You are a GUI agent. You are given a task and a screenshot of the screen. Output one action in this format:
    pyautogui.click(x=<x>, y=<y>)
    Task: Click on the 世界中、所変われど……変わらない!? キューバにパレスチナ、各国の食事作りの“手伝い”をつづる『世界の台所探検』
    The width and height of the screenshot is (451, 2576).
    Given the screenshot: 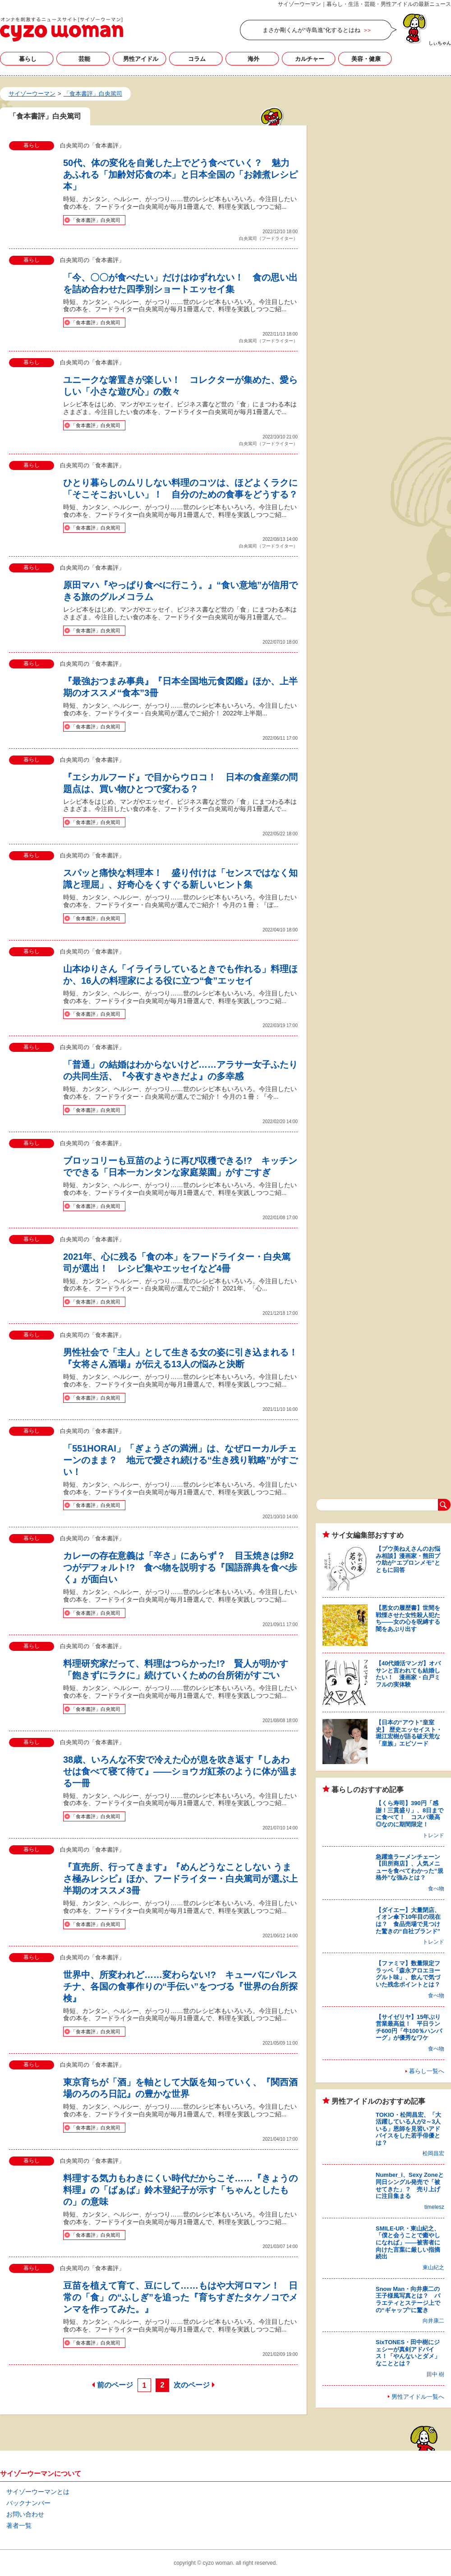 What is the action you would take?
    pyautogui.click(x=180, y=1986)
    